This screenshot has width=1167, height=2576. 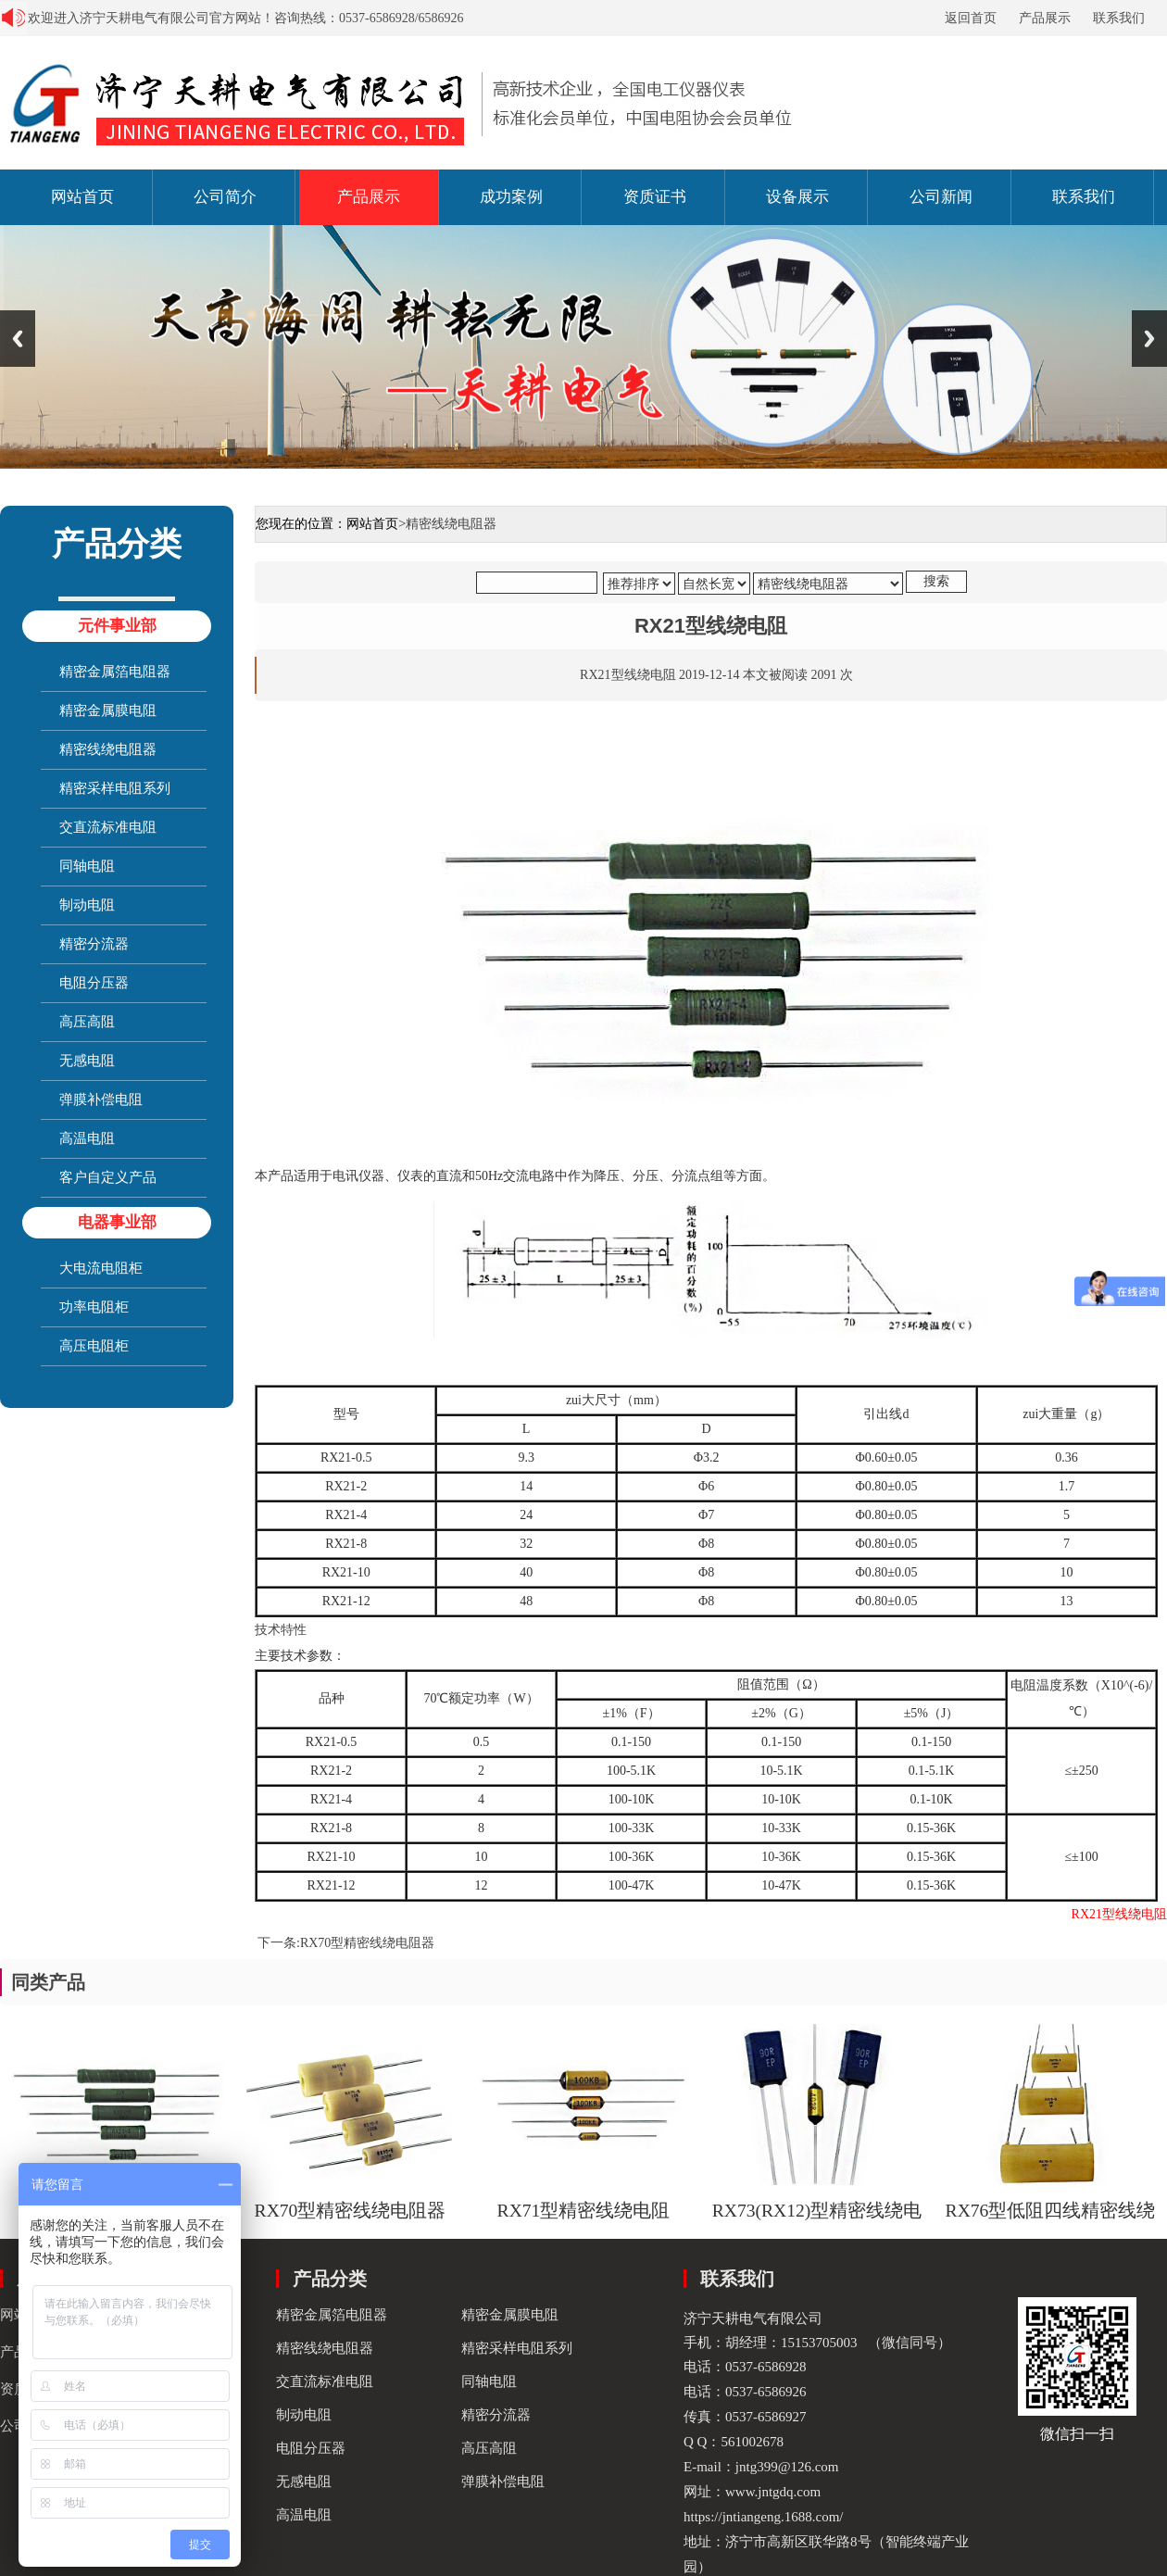 I want to click on 电阻分压器, so click(x=94, y=982).